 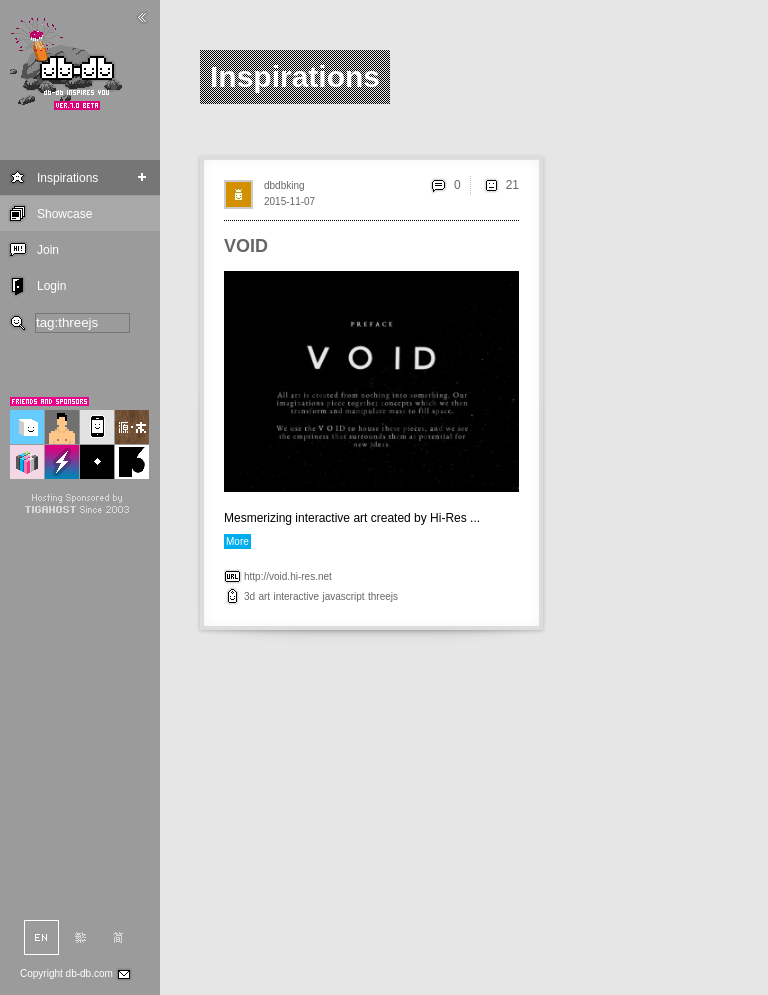 What do you see at coordinates (249, 596) in the screenshot?
I see `3d` at bounding box center [249, 596].